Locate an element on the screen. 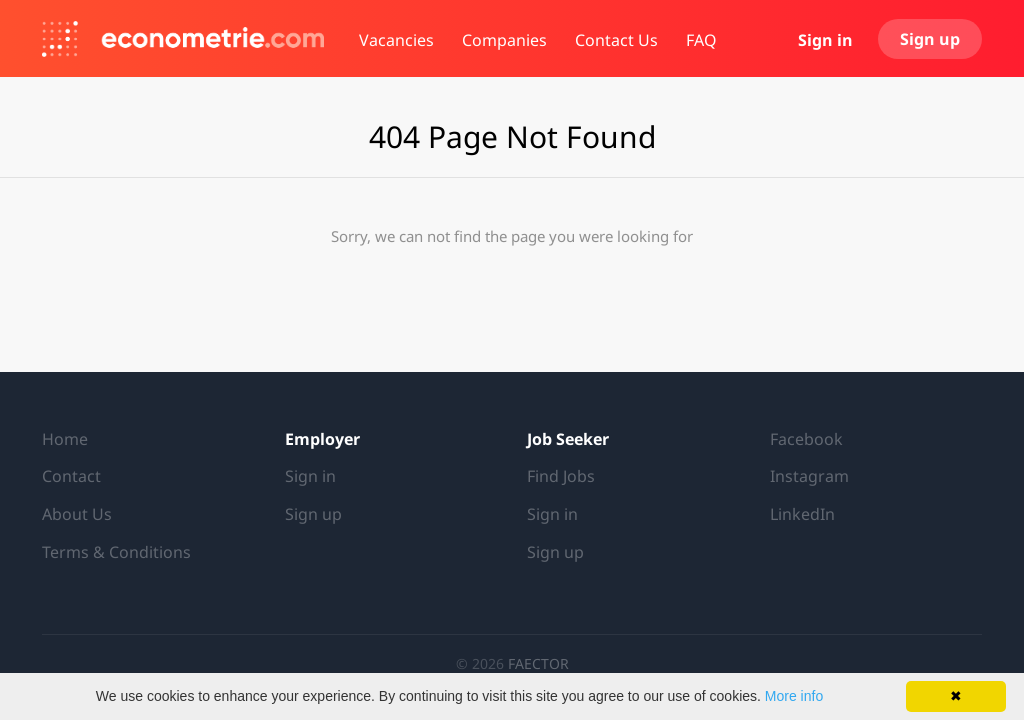 The image size is (1024, 720). Find Jobs is located at coordinates (561, 476).